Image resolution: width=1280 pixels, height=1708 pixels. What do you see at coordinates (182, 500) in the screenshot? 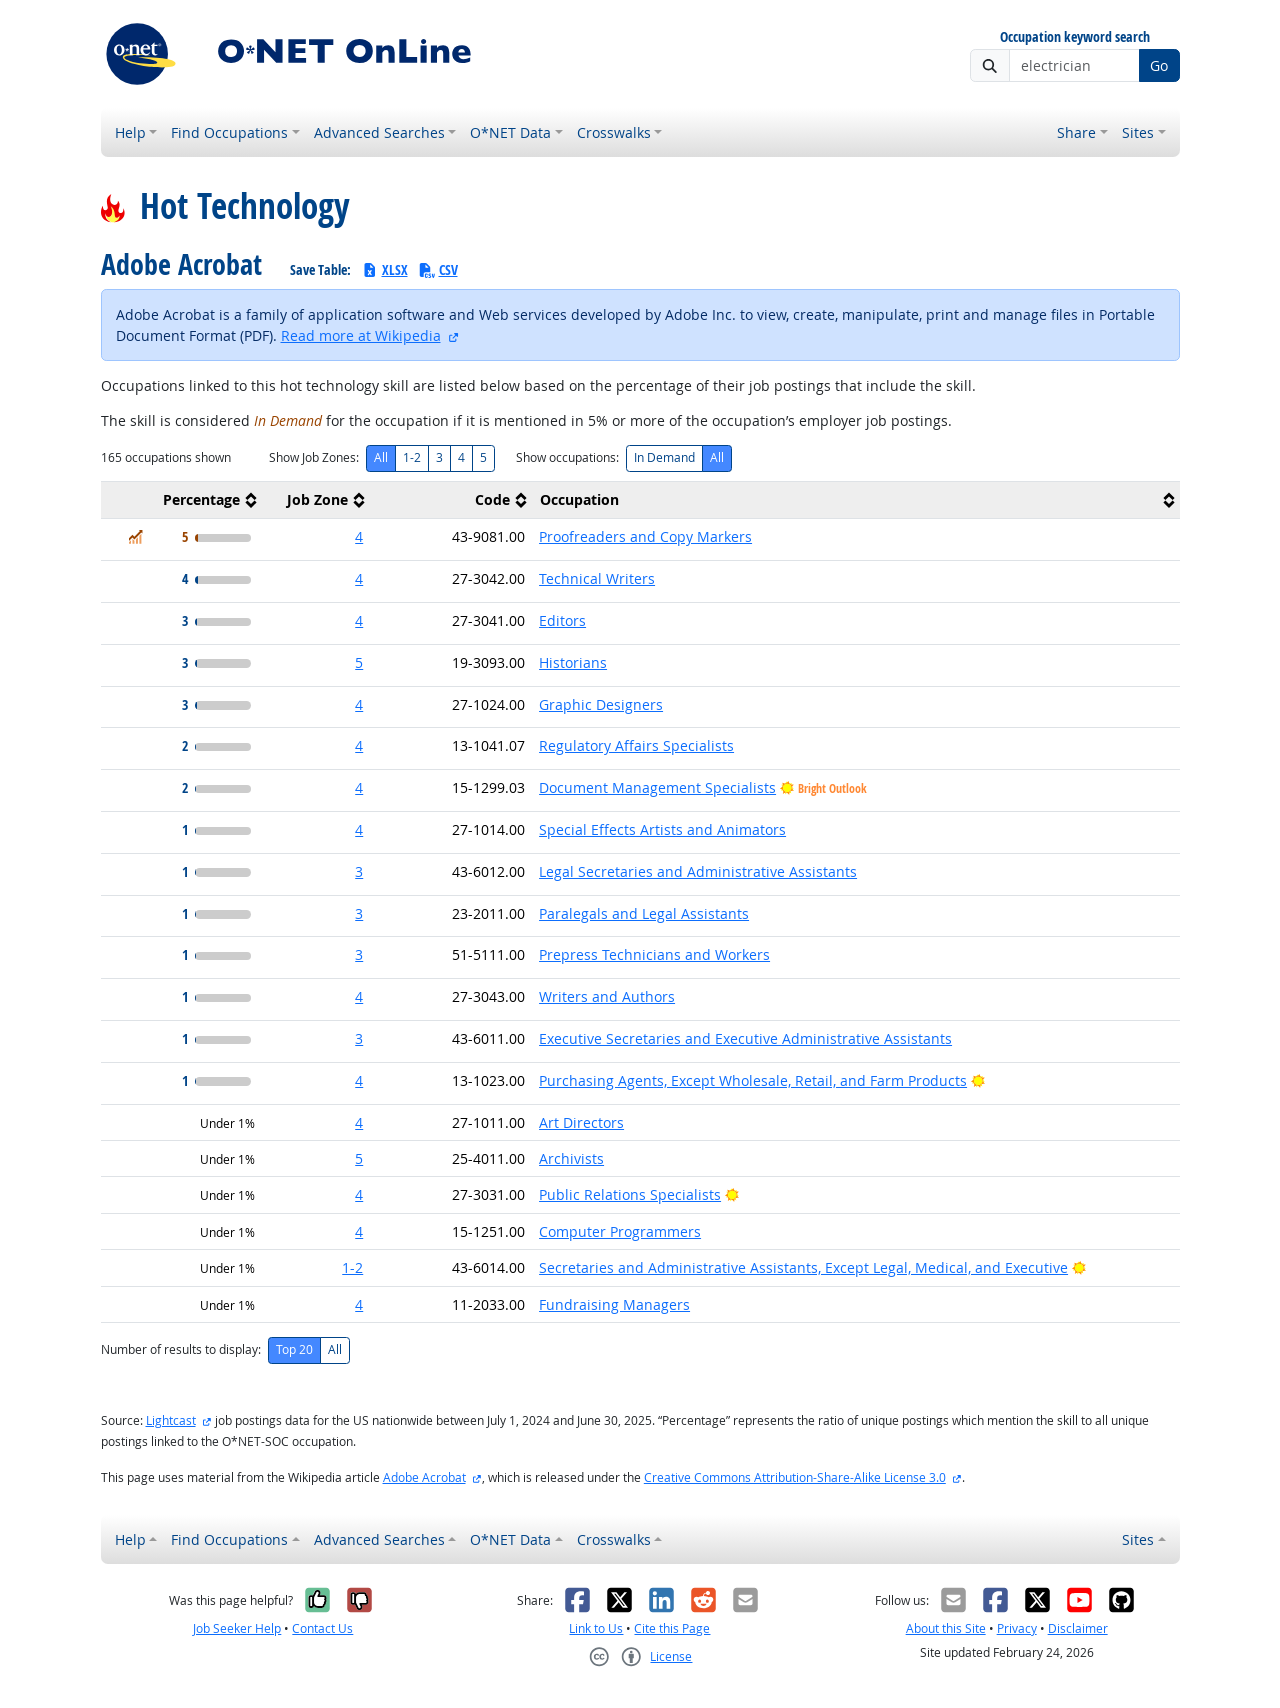
I see `[columnheader]` at bounding box center [182, 500].